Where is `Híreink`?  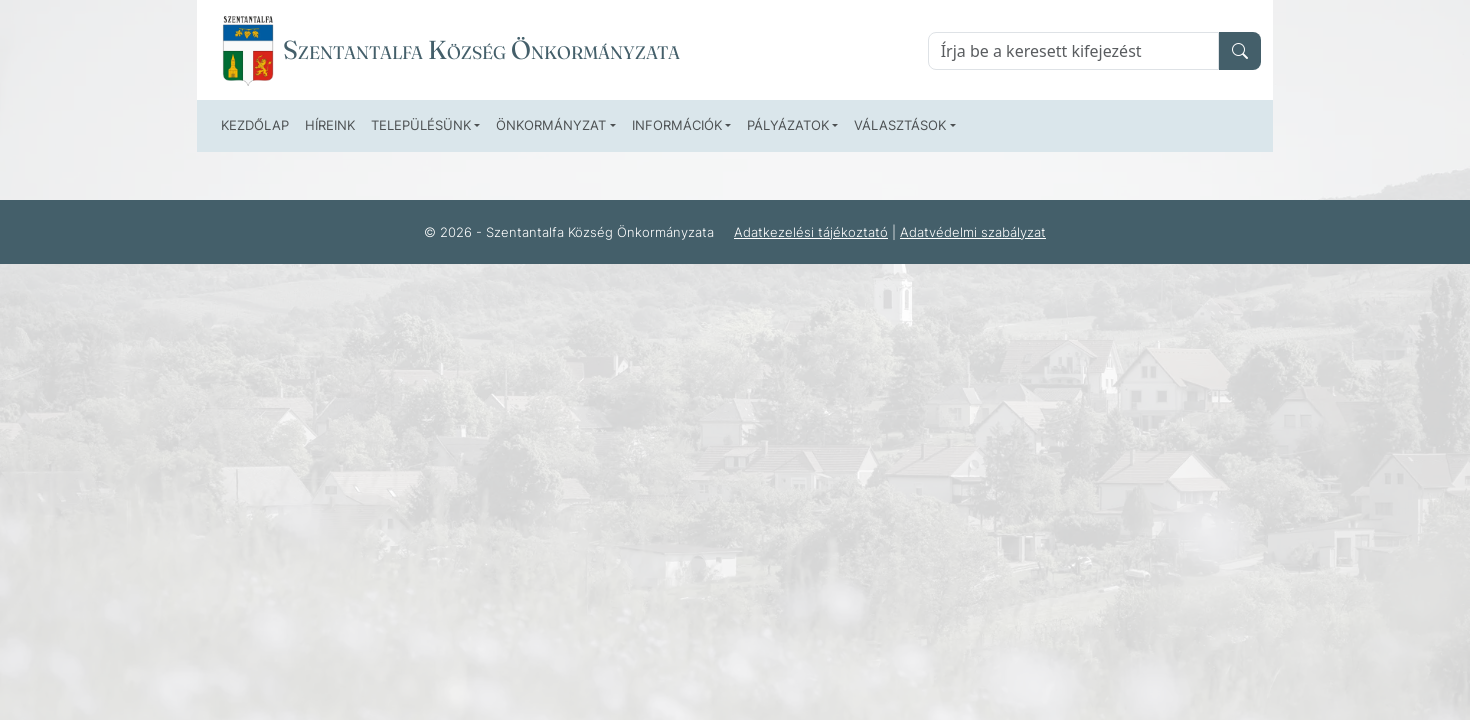 Híreink is located at coordinates (330, 125).